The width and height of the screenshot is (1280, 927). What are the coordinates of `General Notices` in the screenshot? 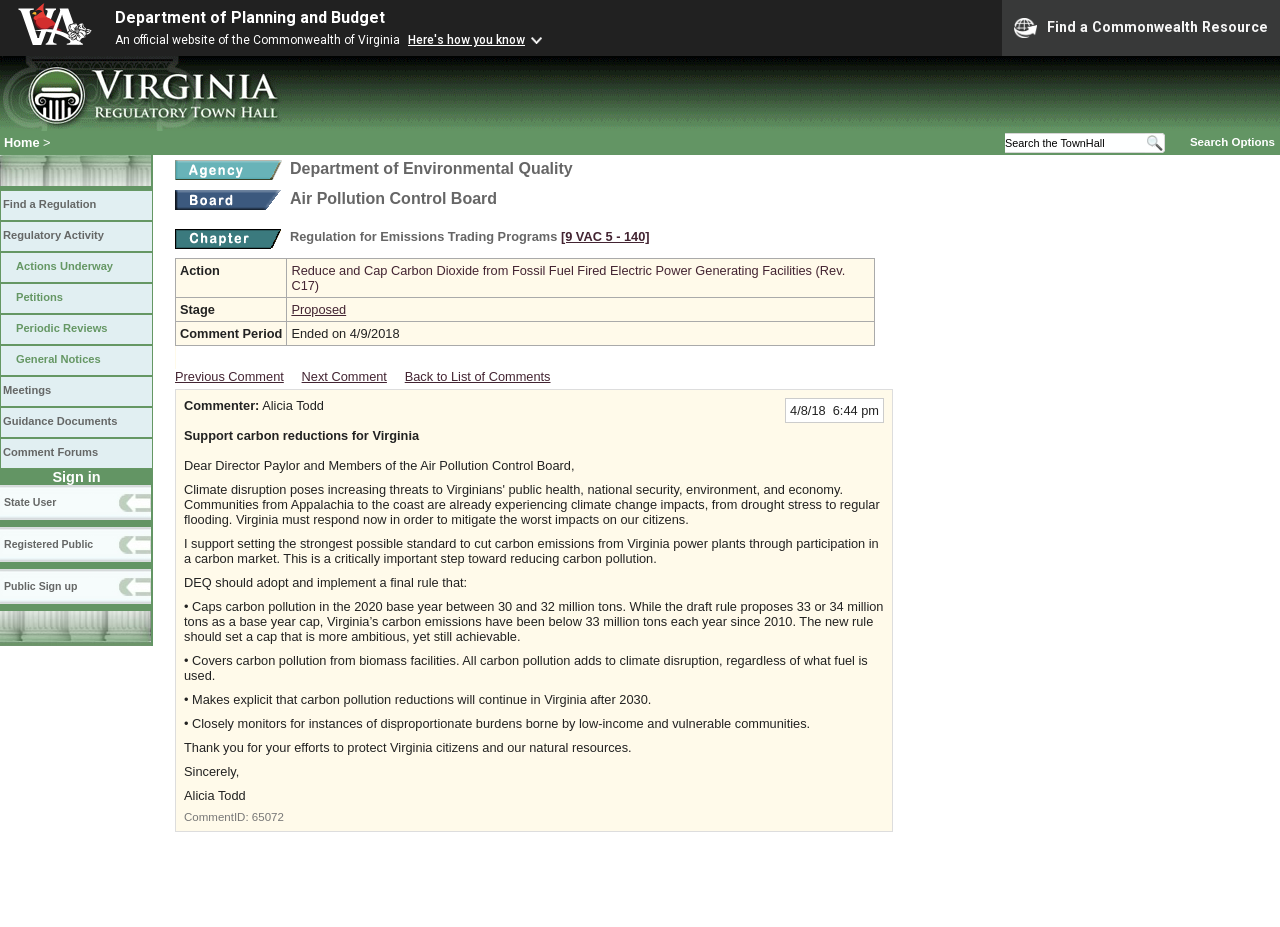 It's located at (58, 359).